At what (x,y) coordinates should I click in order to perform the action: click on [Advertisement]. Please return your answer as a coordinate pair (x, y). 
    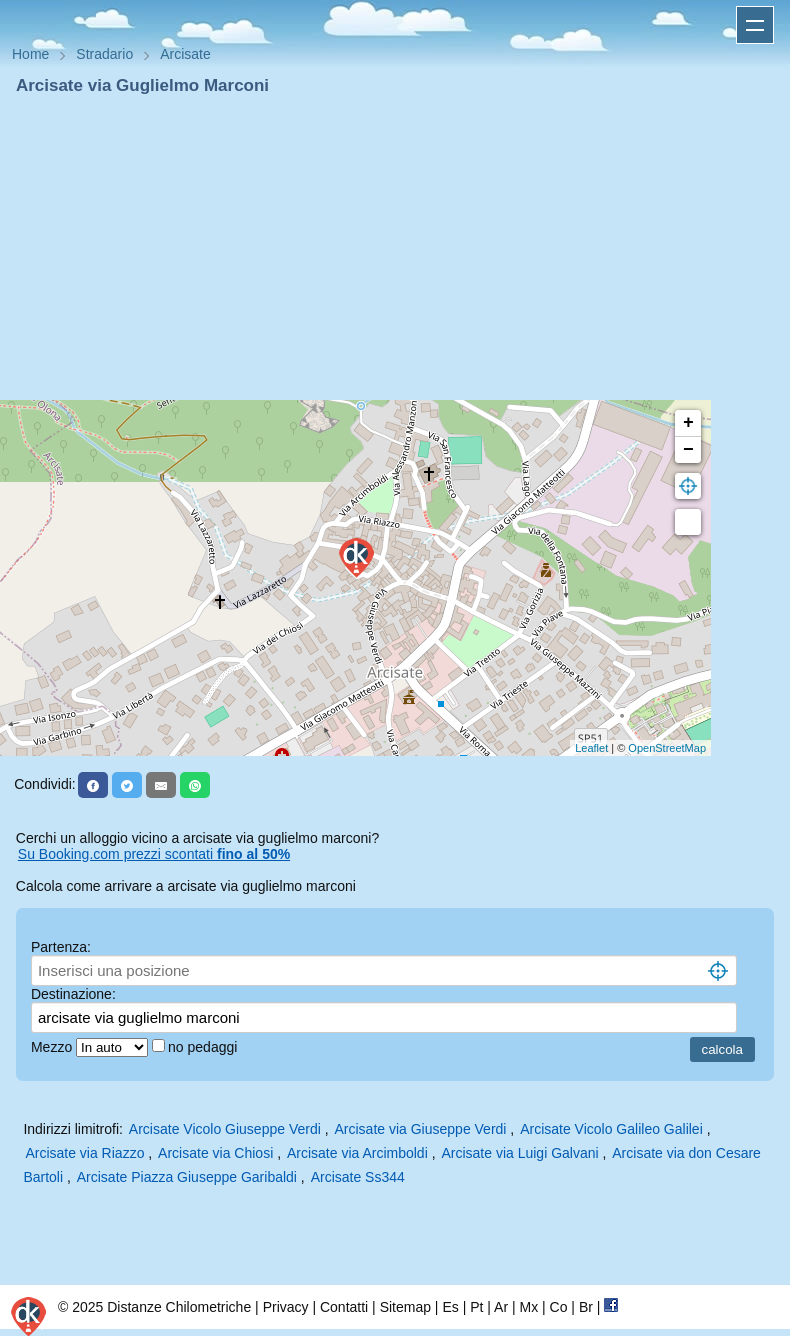
    Looking at the image, I should click on (395, 248).